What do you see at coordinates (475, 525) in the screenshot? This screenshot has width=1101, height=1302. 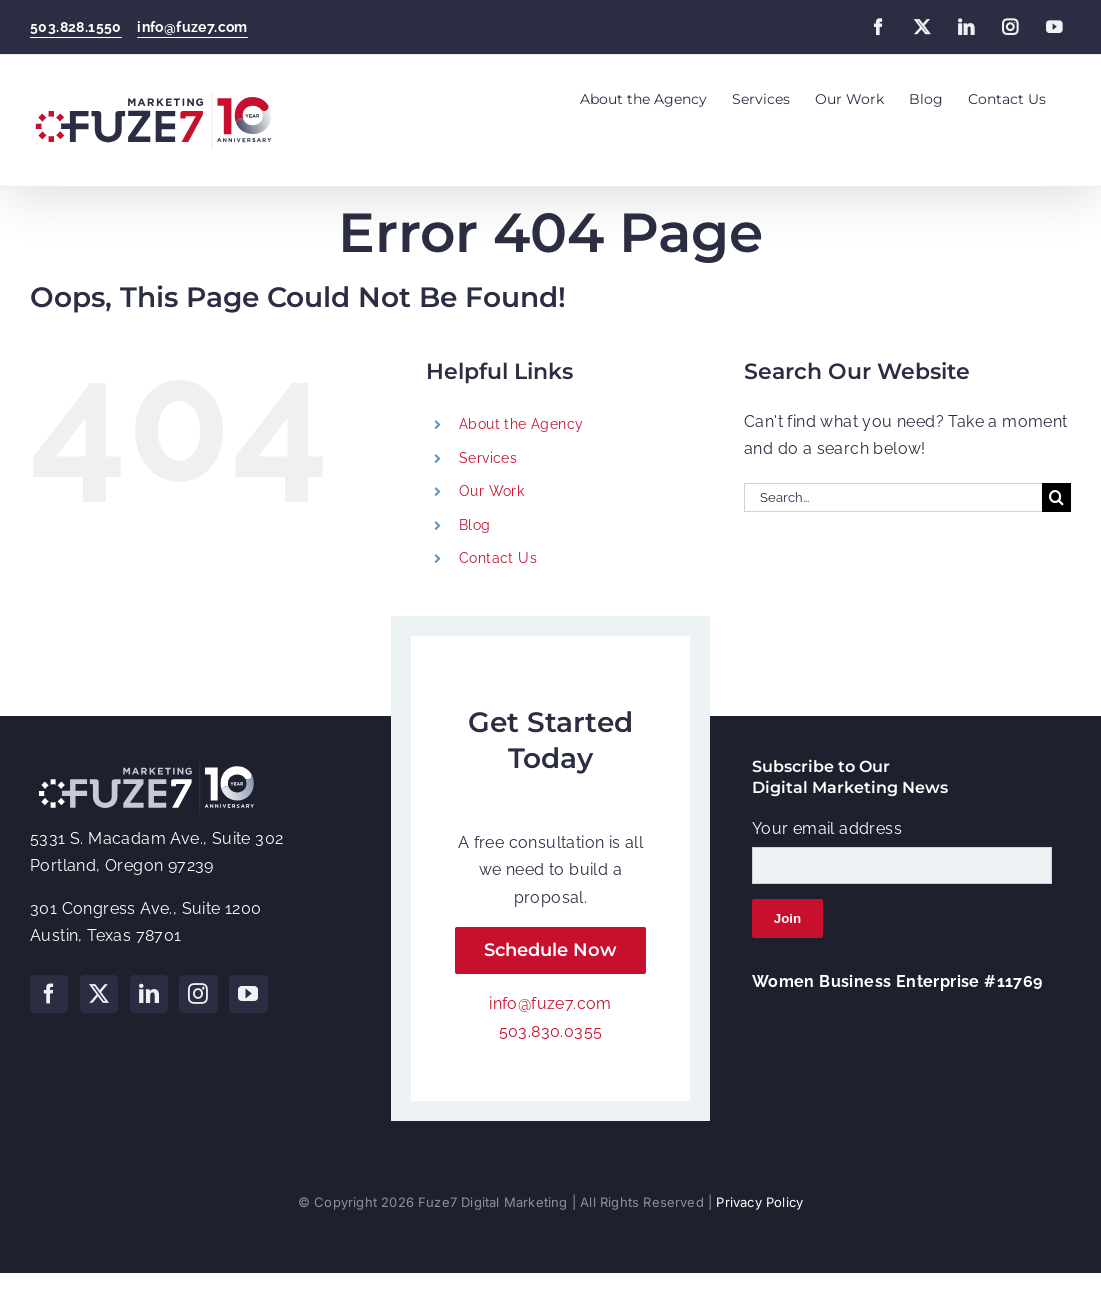 I see `Blog` at bounding box center [475, 525].